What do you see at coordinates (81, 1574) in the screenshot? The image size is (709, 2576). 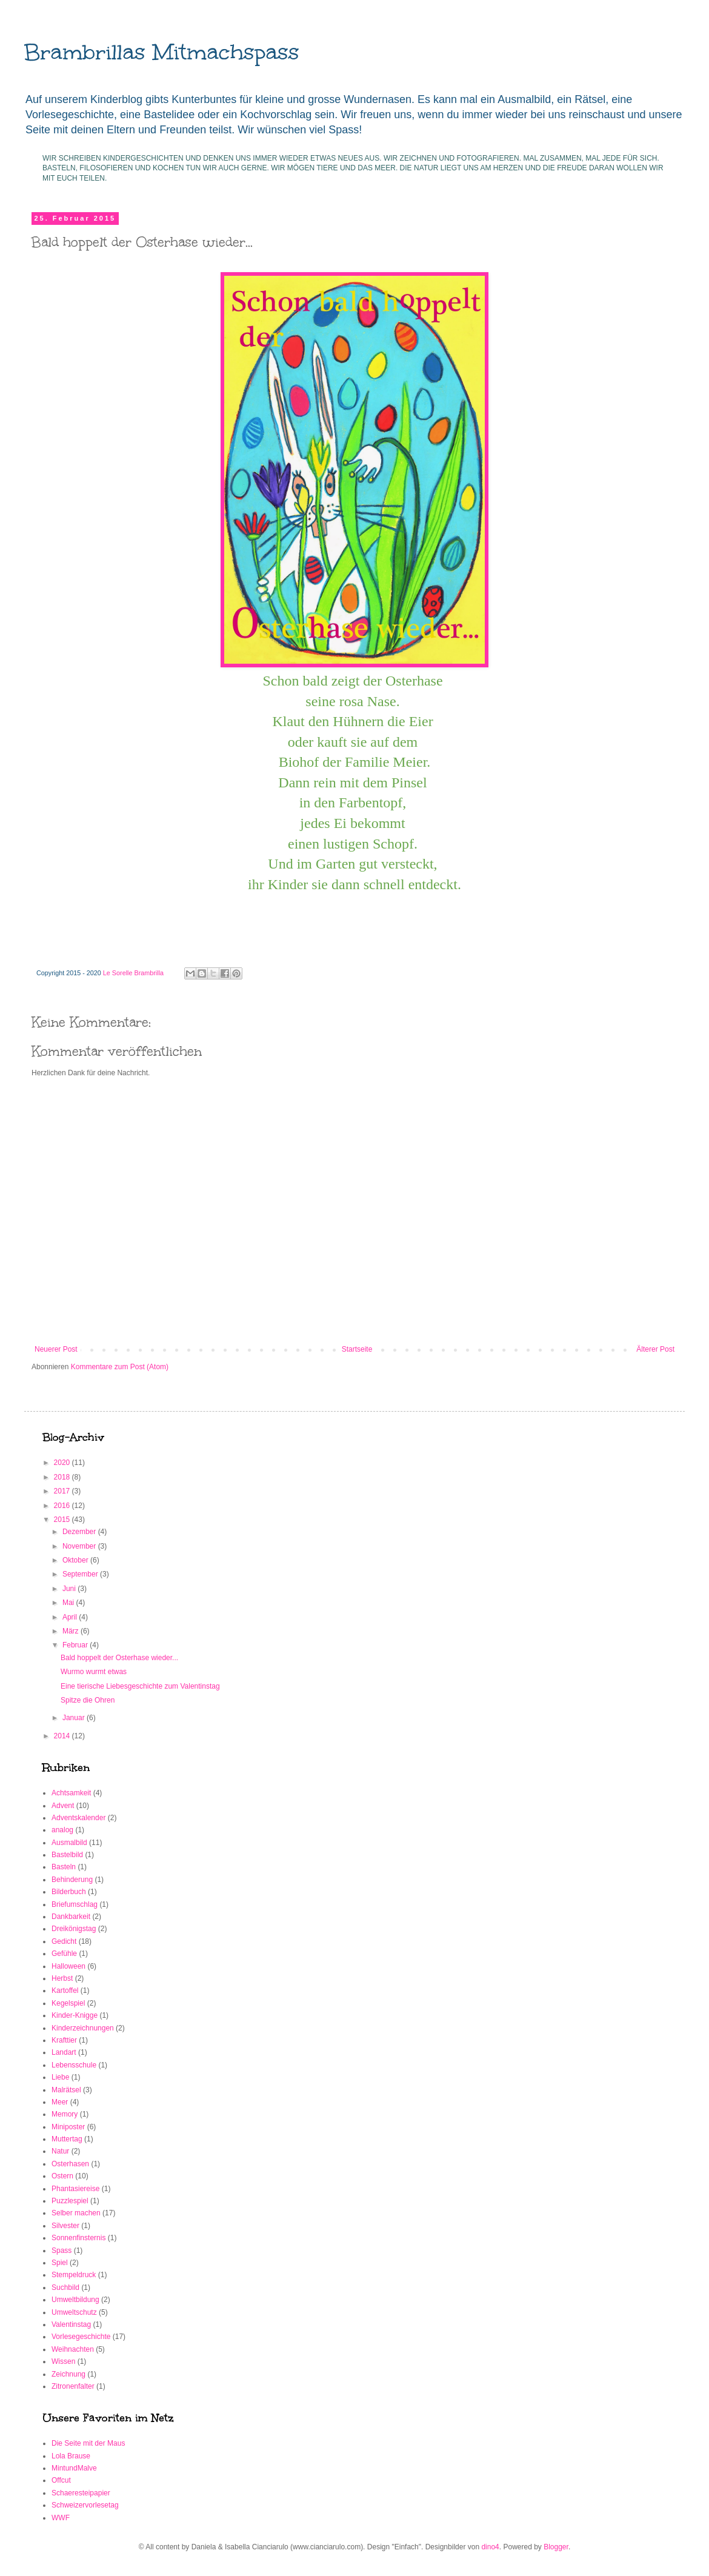 I see `September` at bounding box center [81, 1574].